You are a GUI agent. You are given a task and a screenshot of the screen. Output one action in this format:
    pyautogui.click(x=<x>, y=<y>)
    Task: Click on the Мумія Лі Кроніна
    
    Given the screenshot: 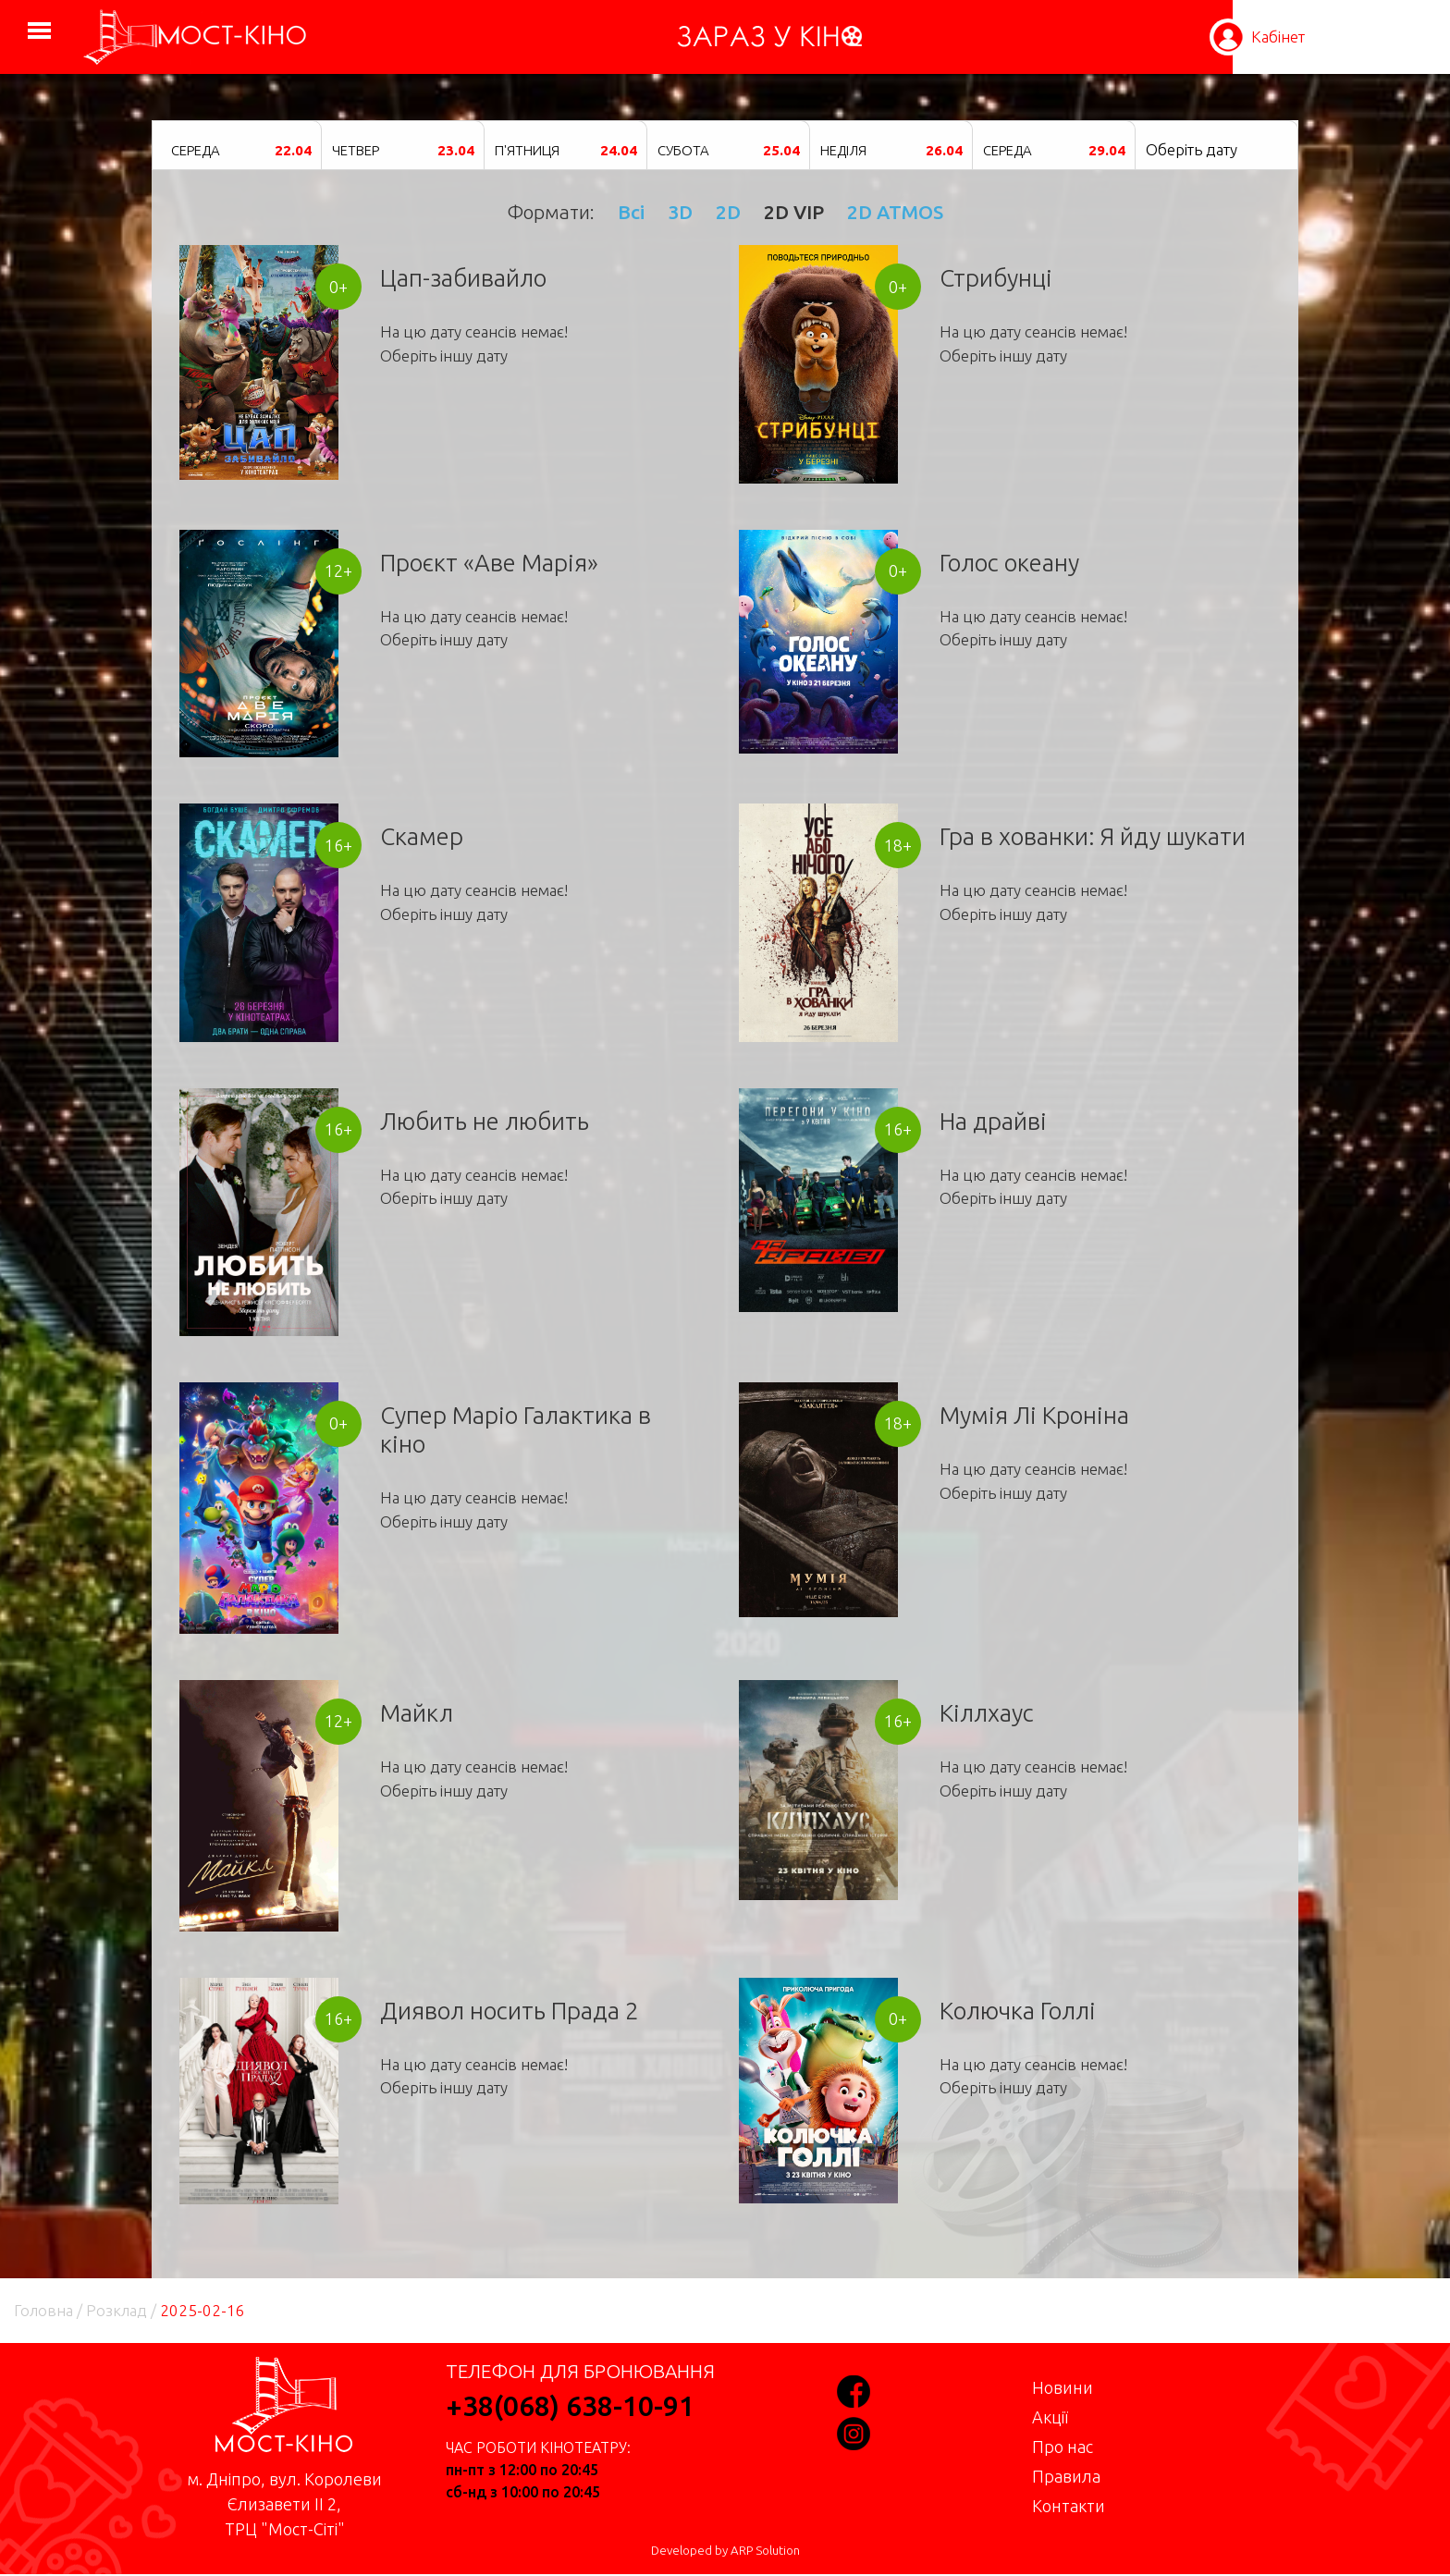 What is the action you would take?
    pyautogui.click(x=1034, y=1415)
    